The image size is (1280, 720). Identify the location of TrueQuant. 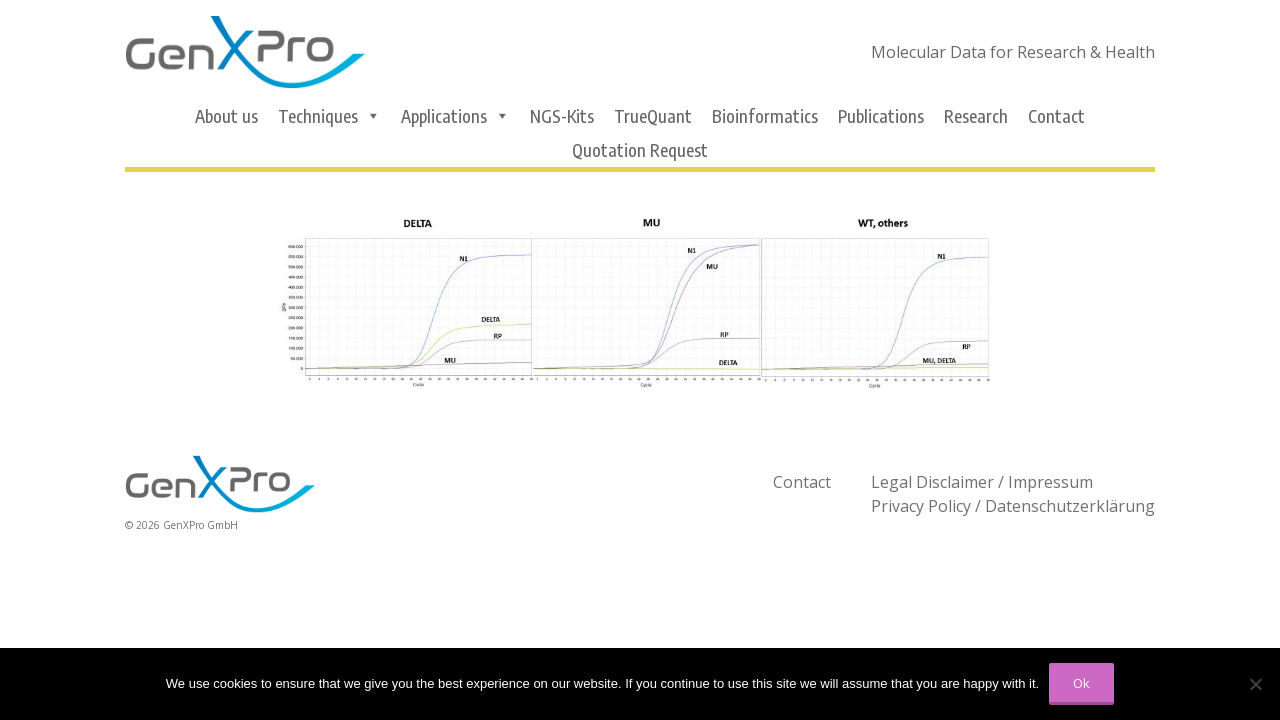
(653, 116).